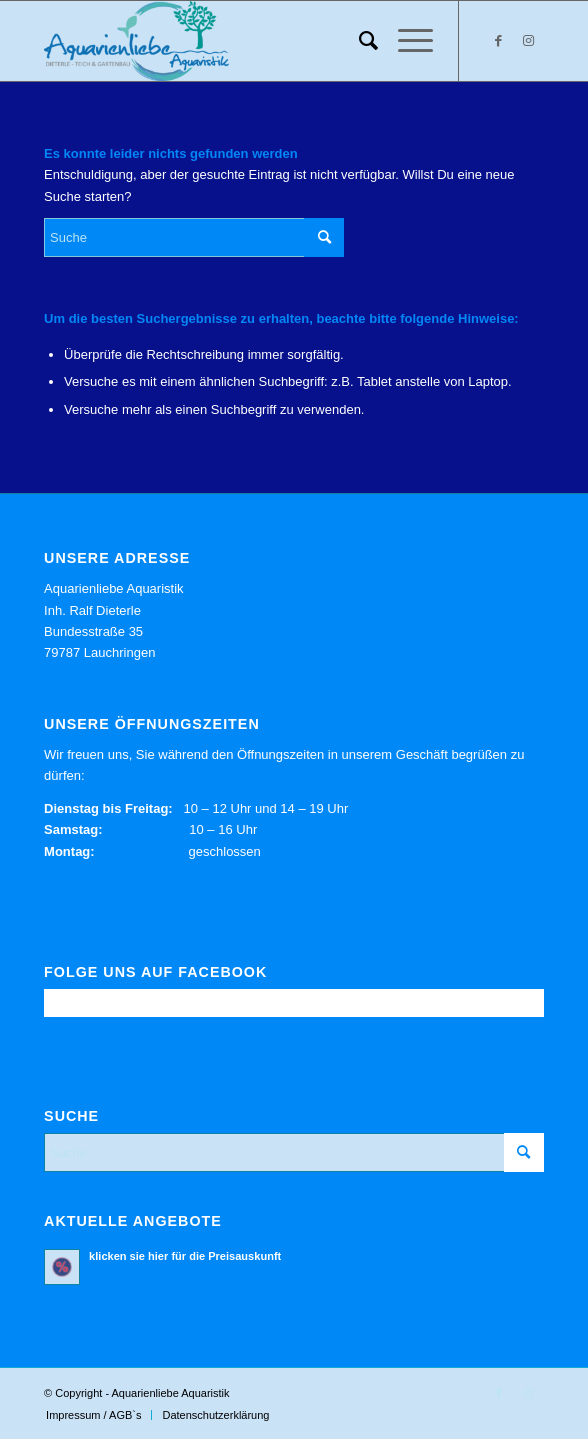  What do you see at coordinates (405, 41) in the screenshot?
I see `[Menü]` at bounding box center [405, 41].